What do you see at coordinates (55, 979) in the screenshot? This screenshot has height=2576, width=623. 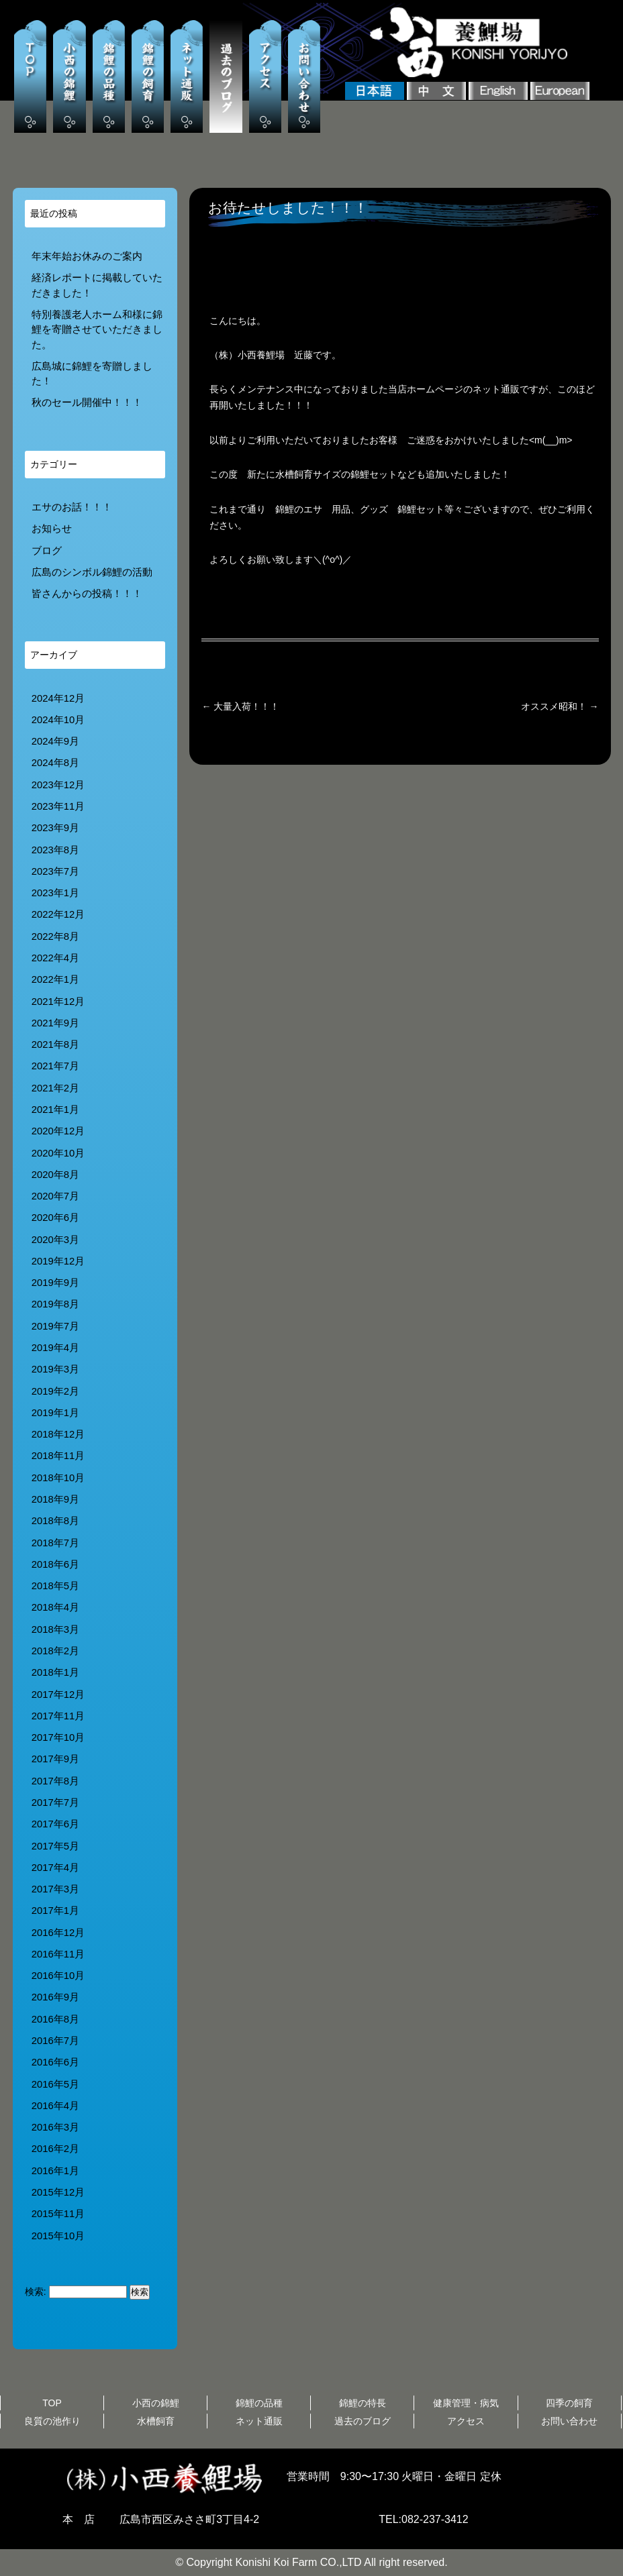 I see `2022年1月` at bounding box center [55, 979].